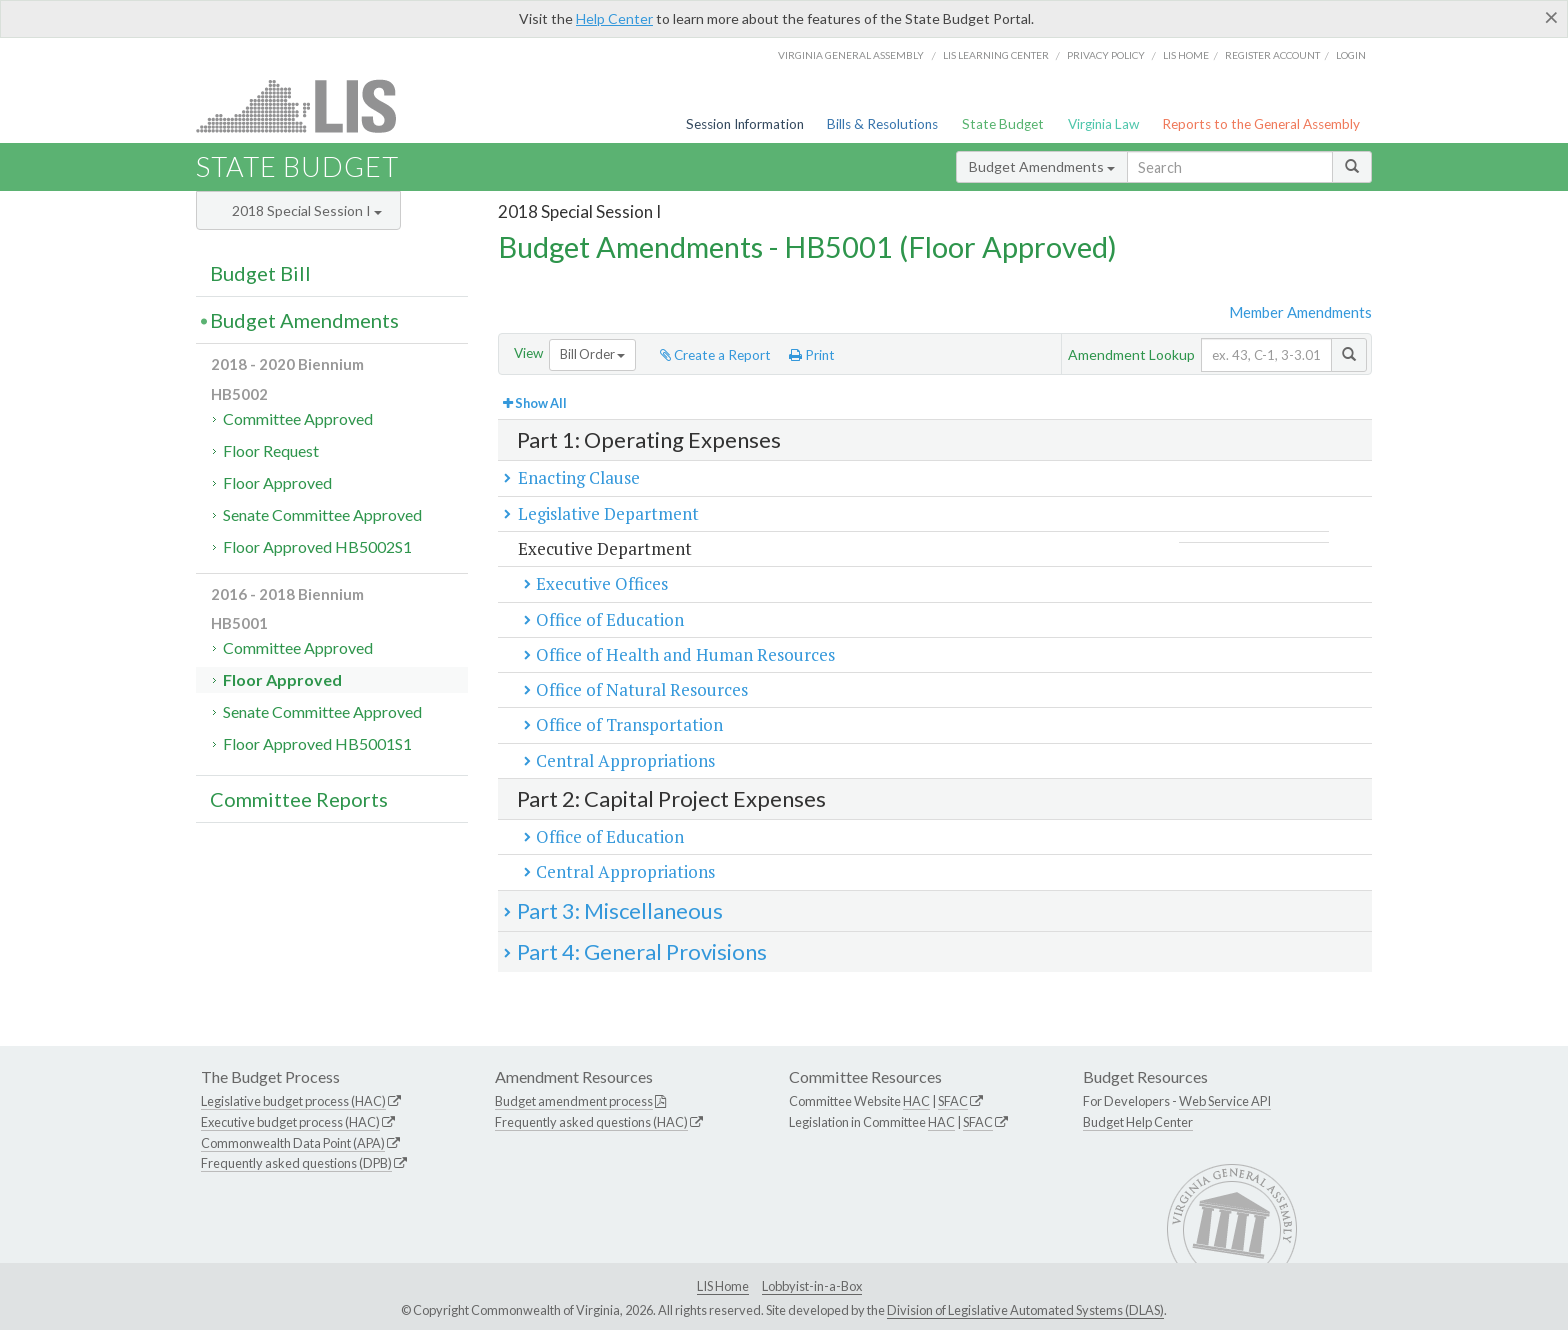 This screenshot has height=1330, width=1568. What do you see at coordinates (271, 450) in the screenshot?
I see `Floor Request` at bounding box center [271, 450].